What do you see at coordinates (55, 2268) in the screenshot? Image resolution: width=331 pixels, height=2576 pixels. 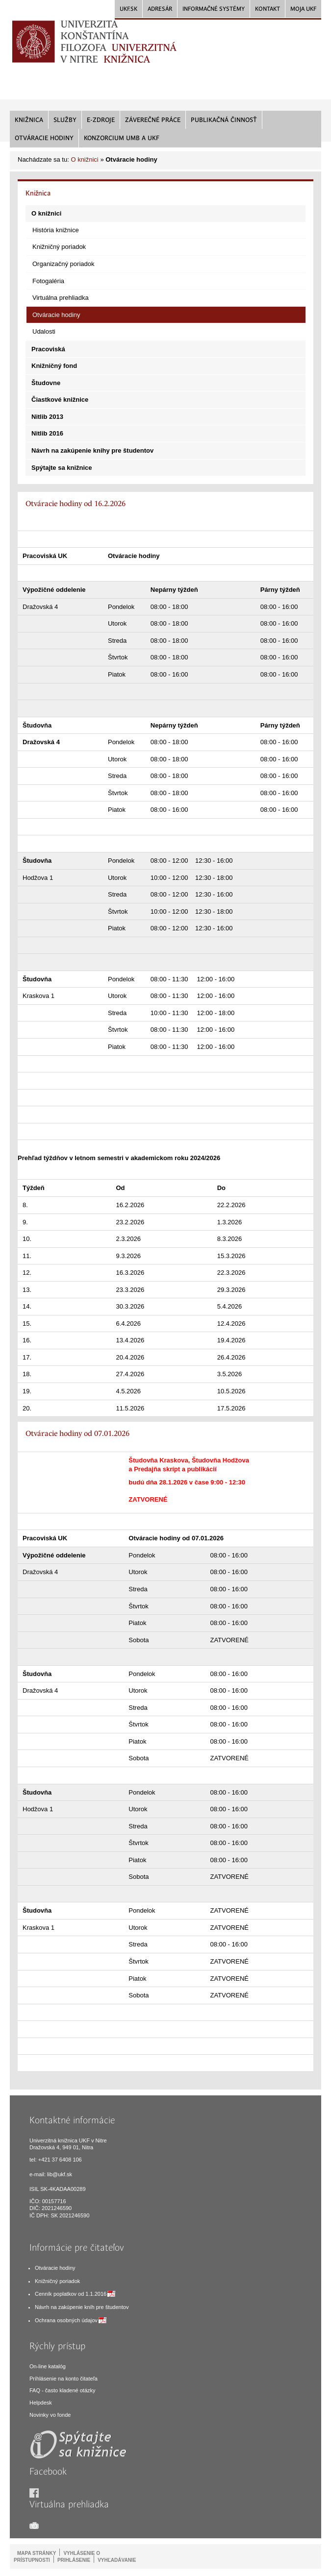 I see `Otváracie hodiny` at bounding box center [55, 2268].